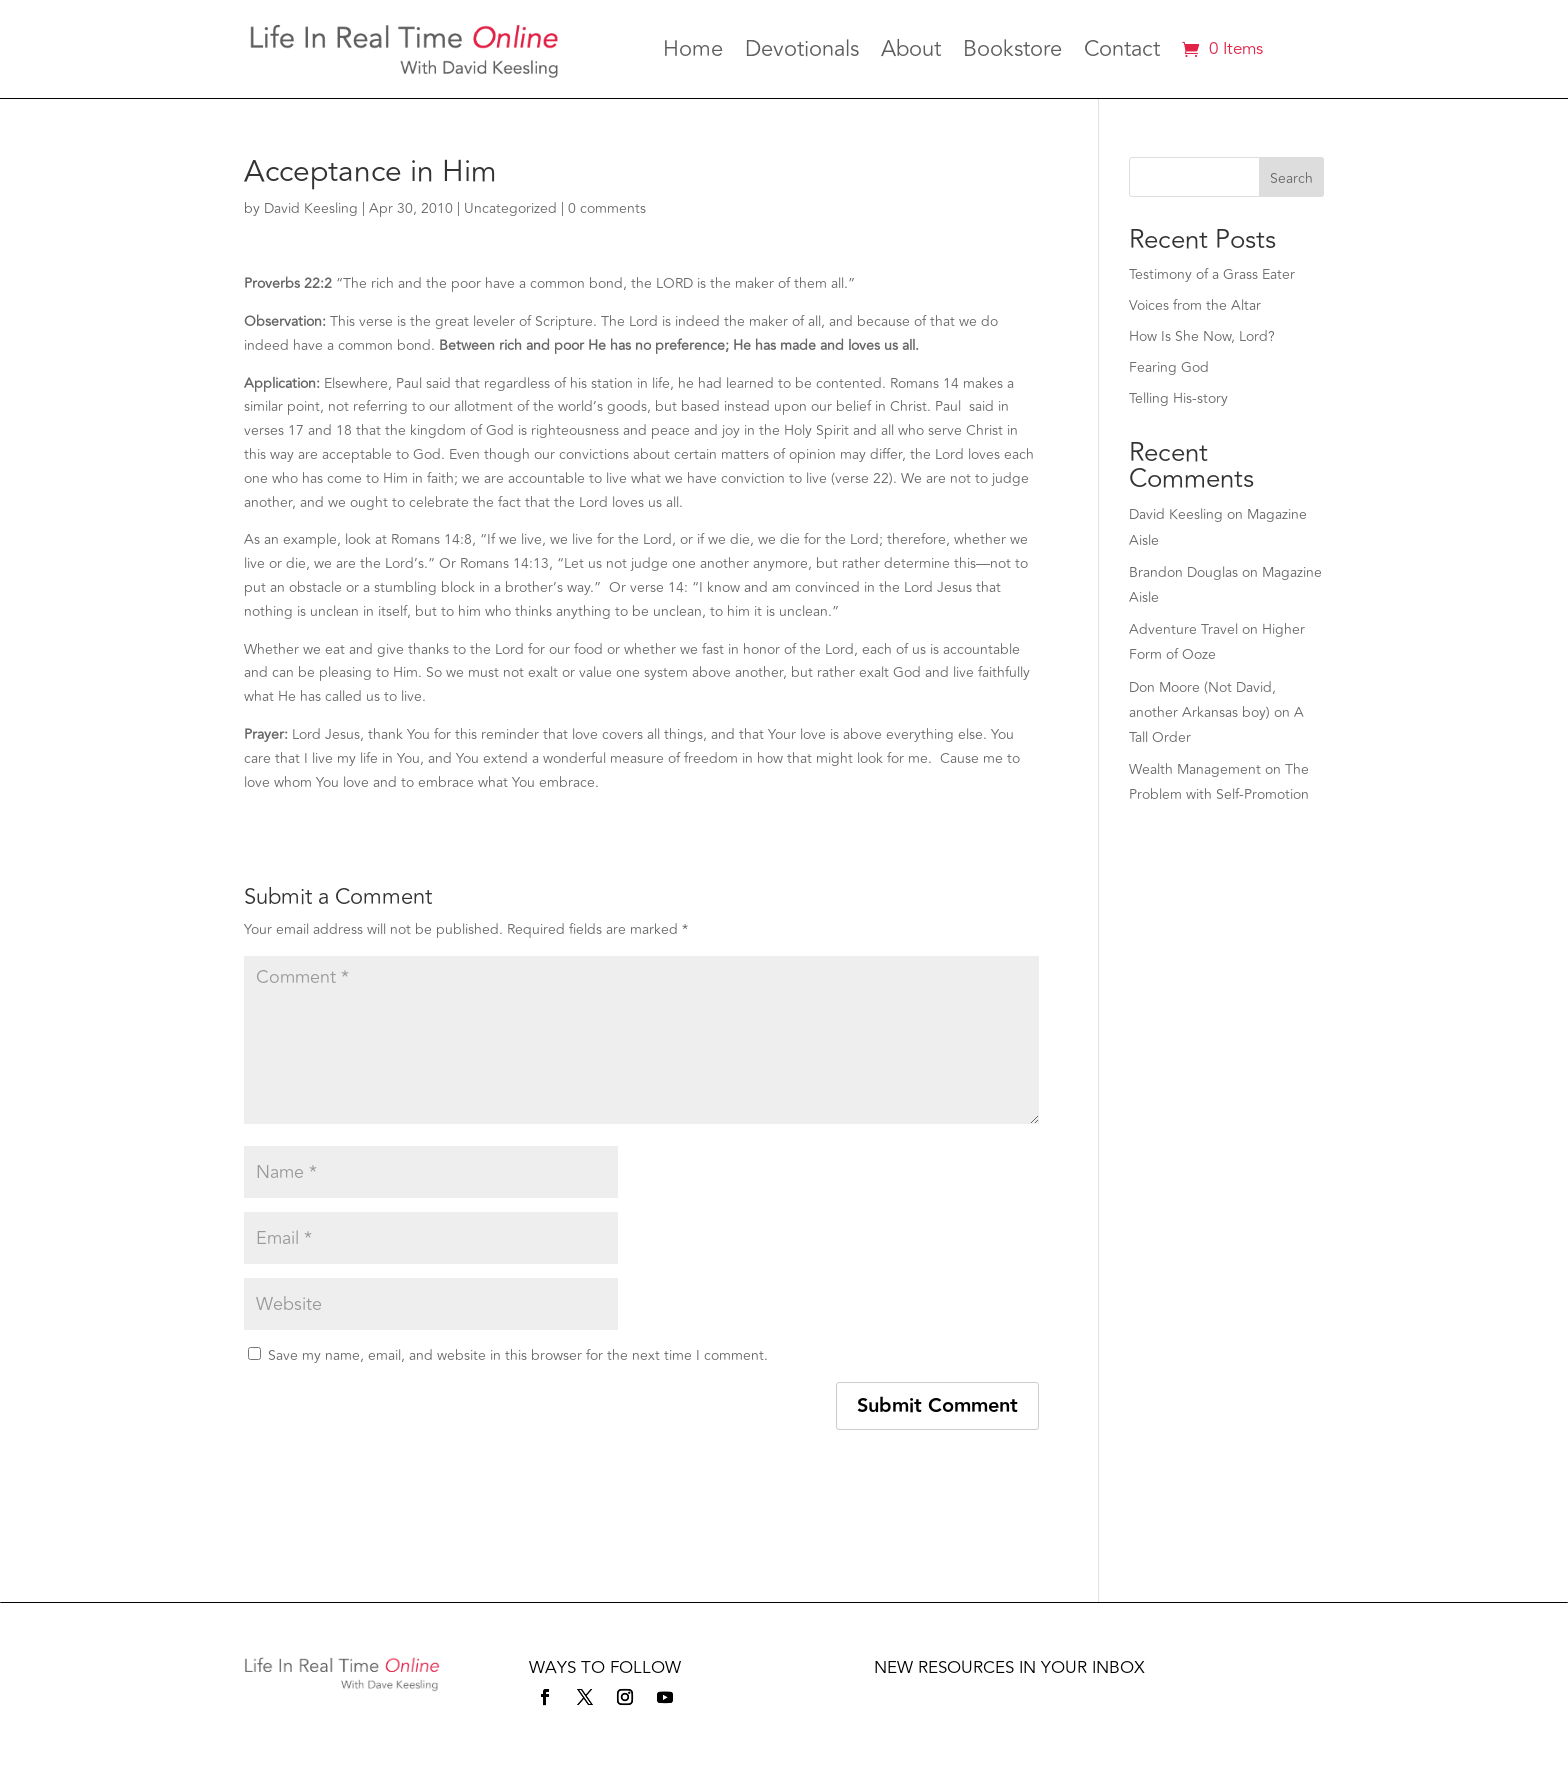 The width and height of the screenshot is (1568, 1775). What do you see at coordinates (911, 53) in the screenshot?
I see `About` at bounding box center [911, 53].